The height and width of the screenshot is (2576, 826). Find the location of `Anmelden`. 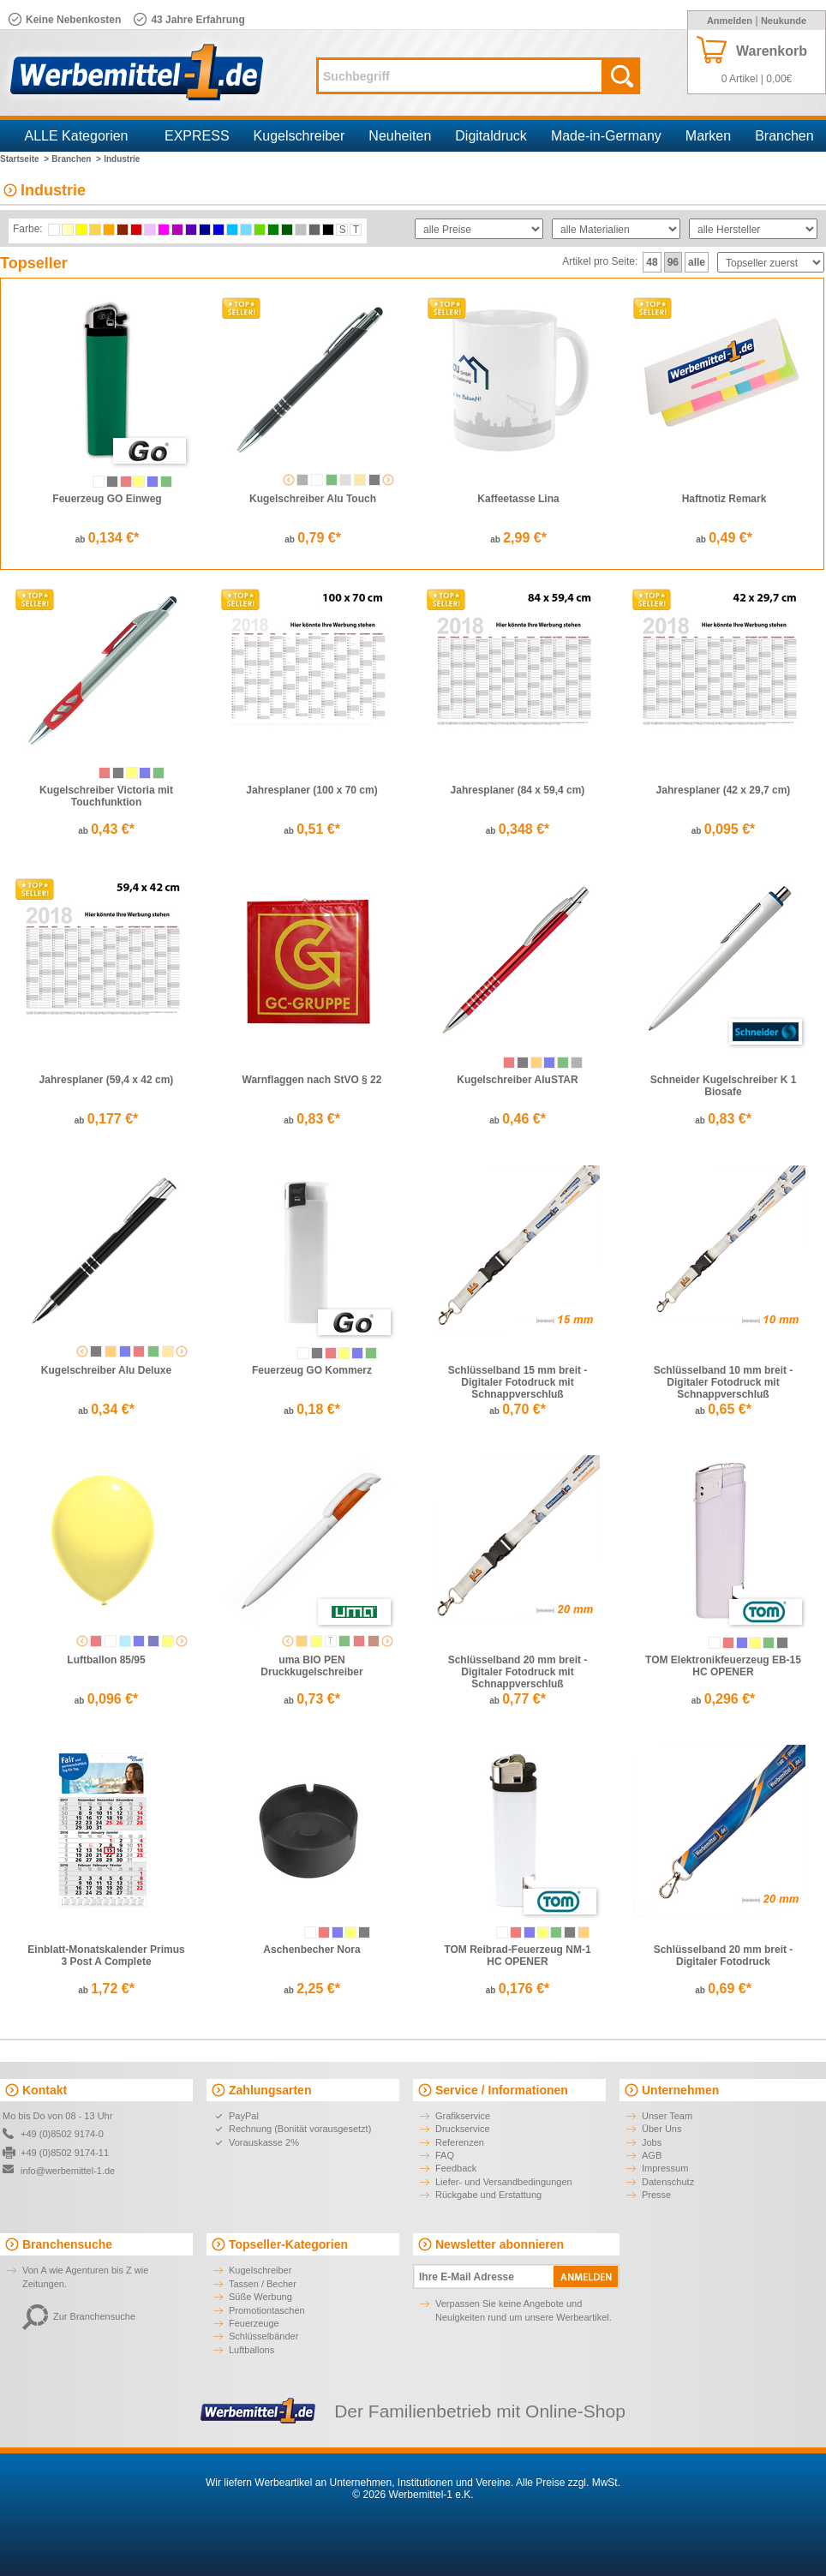

Anmelden is located at coordinates (729, 20).